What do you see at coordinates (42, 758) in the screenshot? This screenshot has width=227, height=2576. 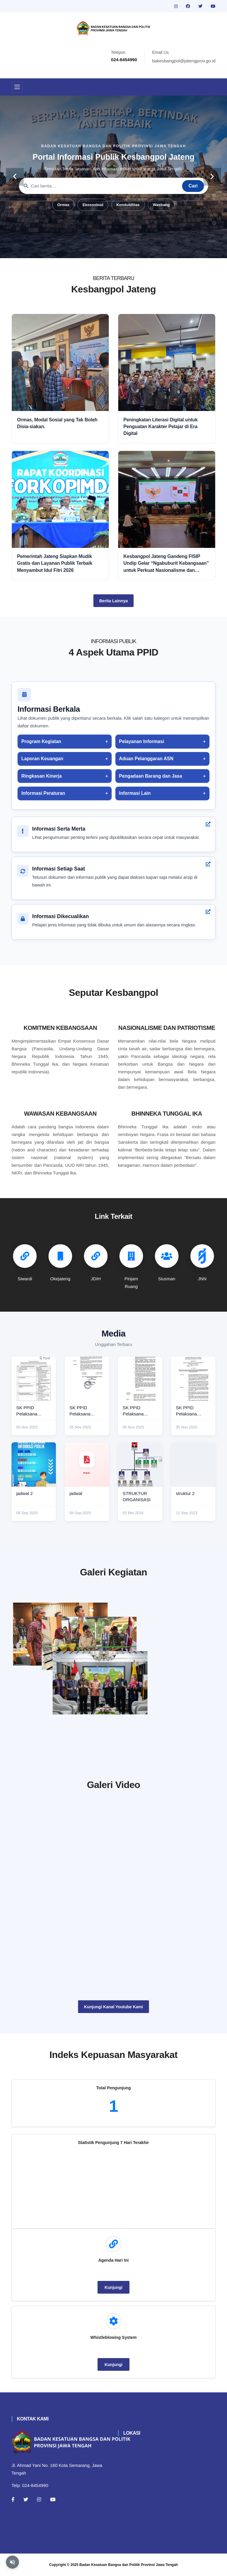 I see `Laporan Keuangan` at bounding box center [42, 758].